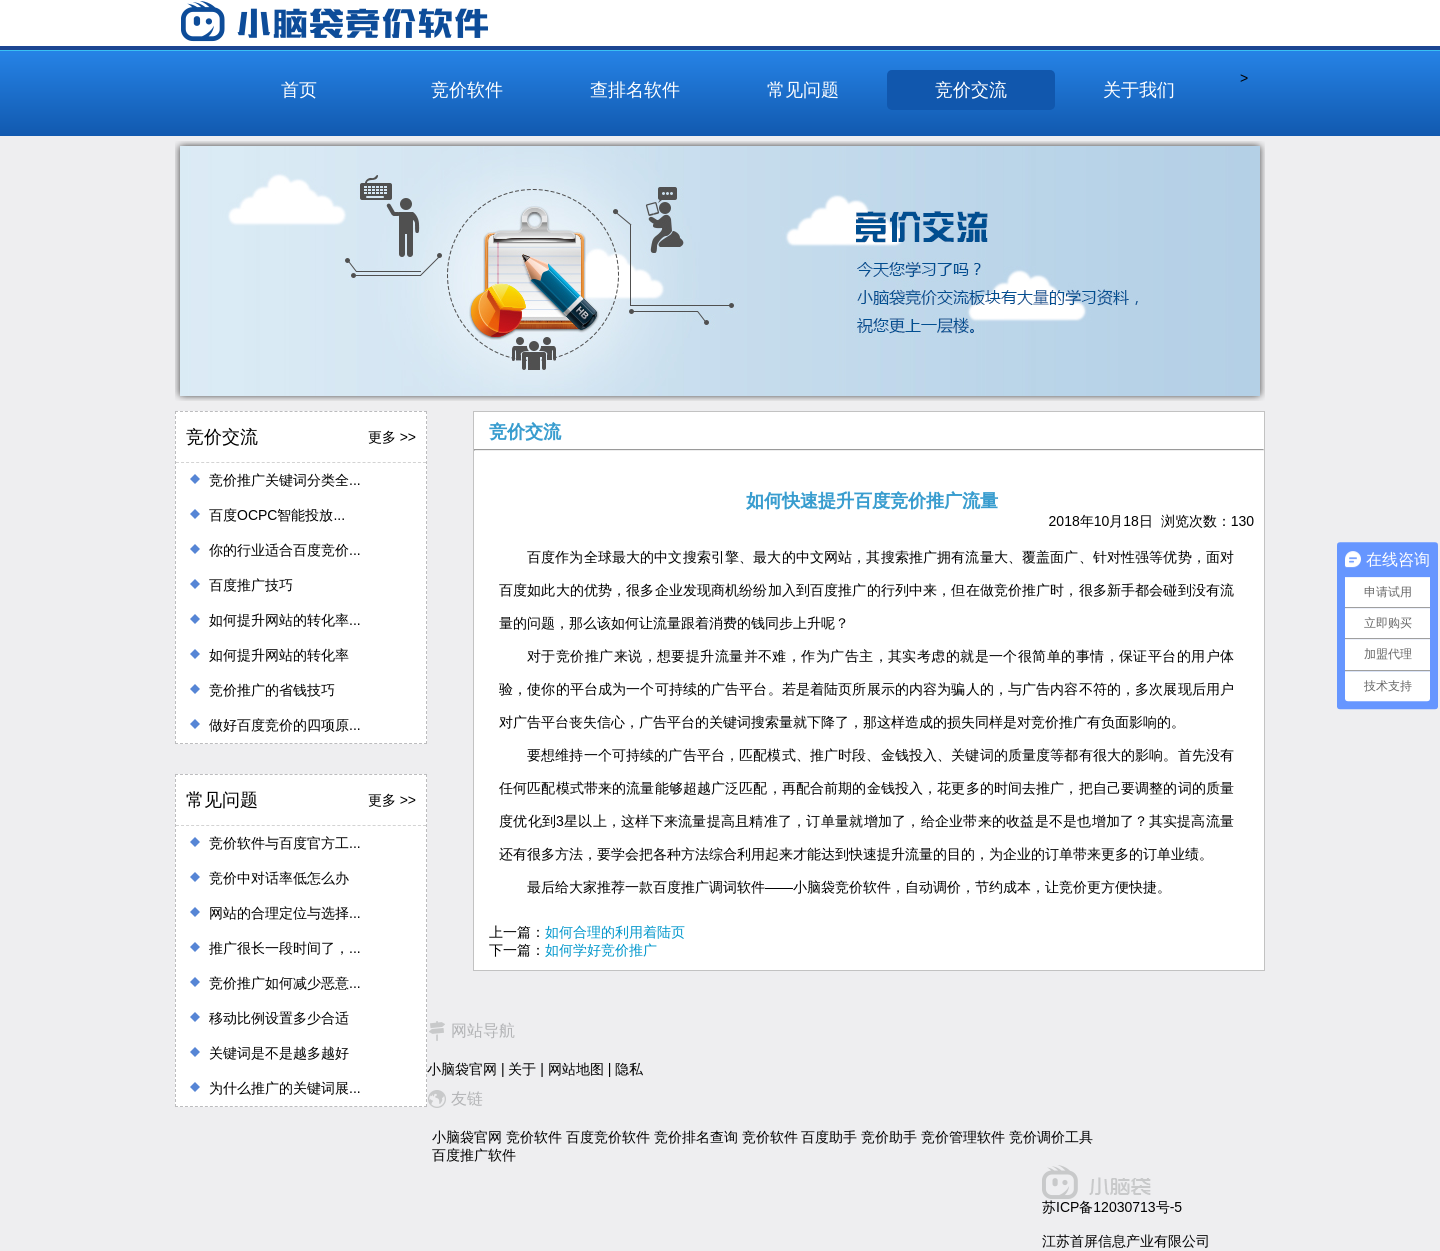 This screenshot has height=1251, width=1440. I want to click on 竞价中对话率低怎么办, so click(279, 878).